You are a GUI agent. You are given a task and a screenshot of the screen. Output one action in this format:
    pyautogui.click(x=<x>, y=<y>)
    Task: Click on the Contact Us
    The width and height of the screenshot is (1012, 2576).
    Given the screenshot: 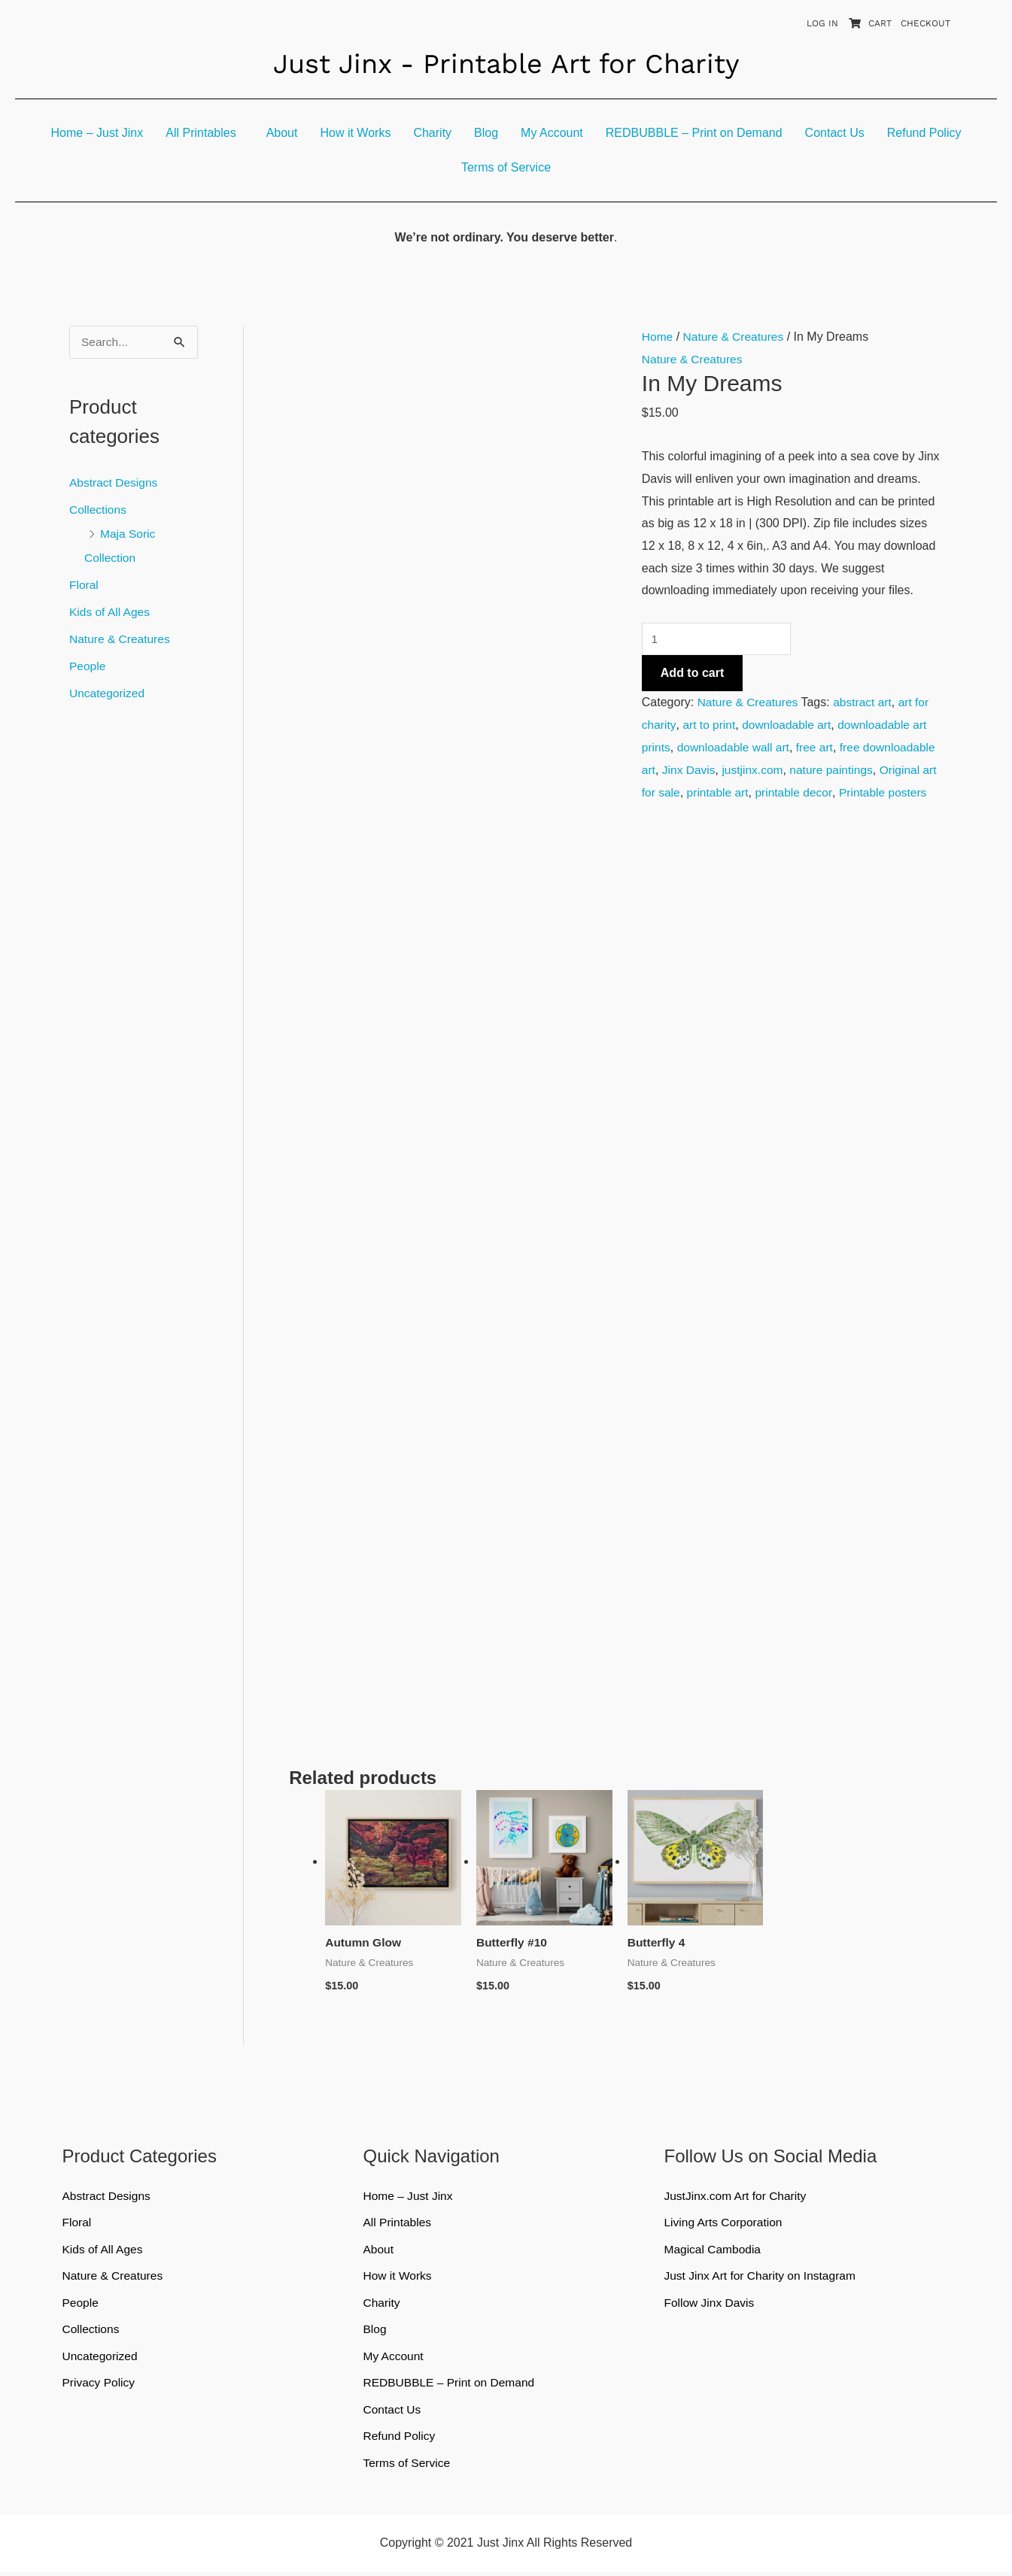 What is the action you would take?
    pyautogui.click(x=835, y=132)
    